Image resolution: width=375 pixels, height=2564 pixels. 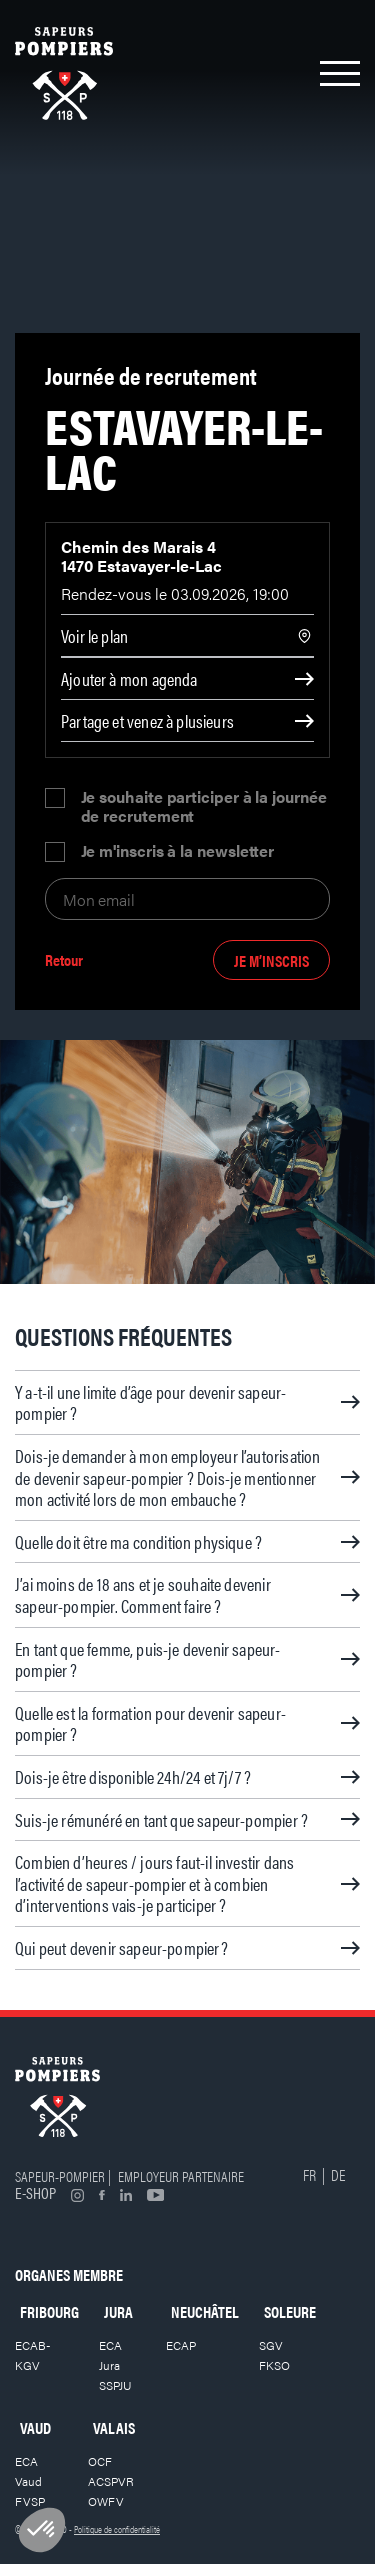 I want to click on SSPJU, so click(x=115, y=2385).